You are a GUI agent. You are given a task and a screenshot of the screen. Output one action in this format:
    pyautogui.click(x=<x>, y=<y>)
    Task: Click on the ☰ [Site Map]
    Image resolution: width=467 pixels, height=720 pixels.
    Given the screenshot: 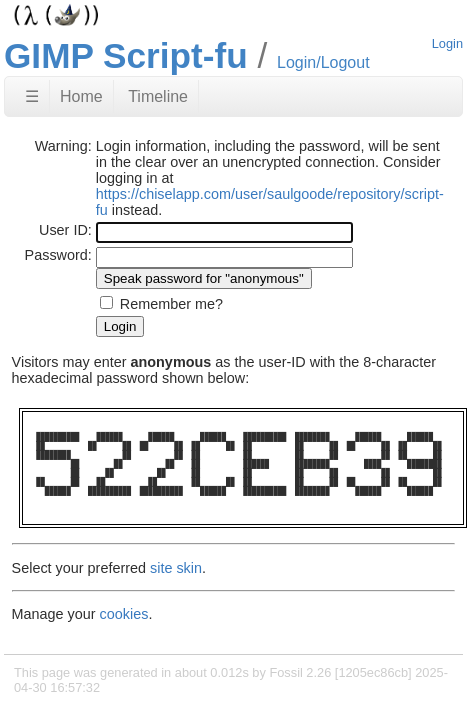 What is the action you would take?
    pyautogui.click(x=32, y=96)
    